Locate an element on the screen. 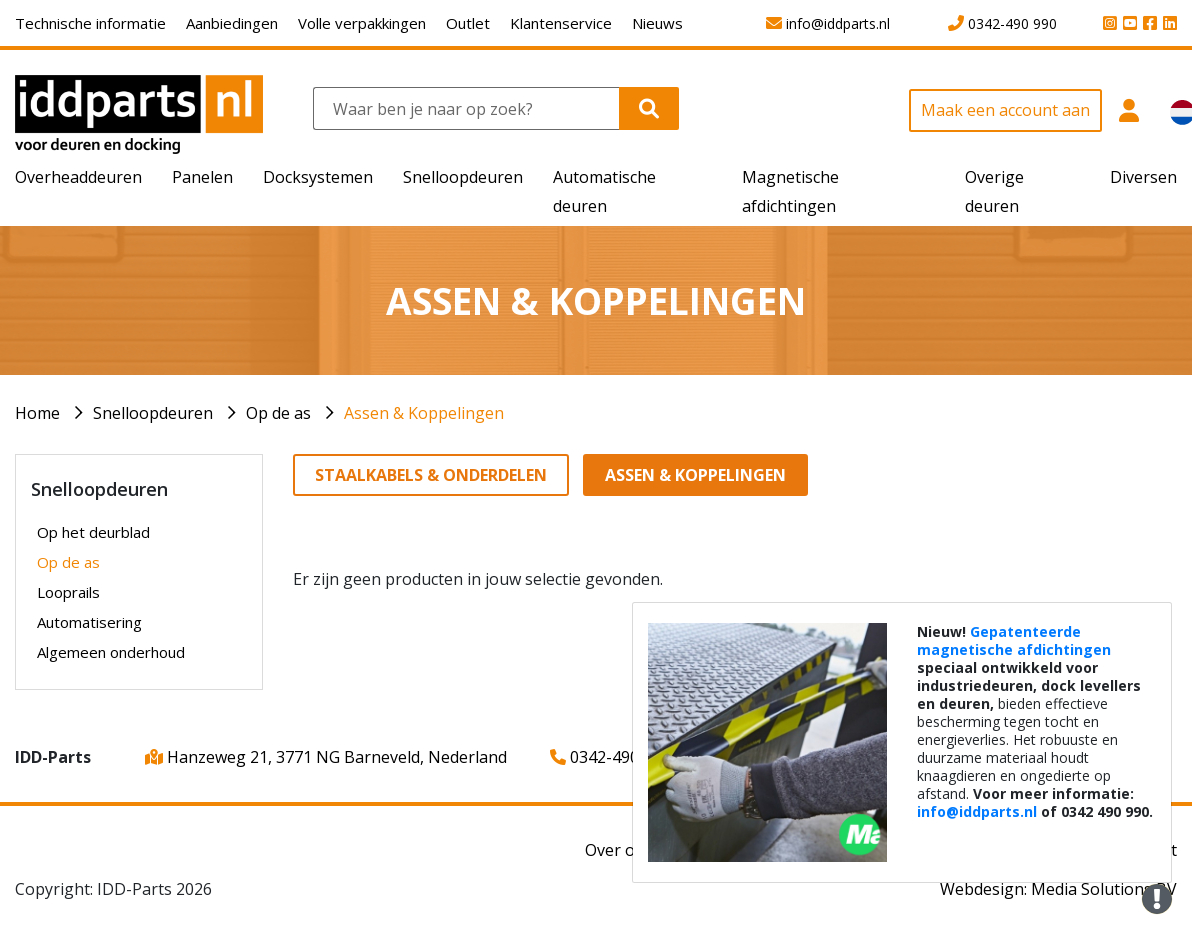  Overige deuren [button] is located at coordinates (994, 191).